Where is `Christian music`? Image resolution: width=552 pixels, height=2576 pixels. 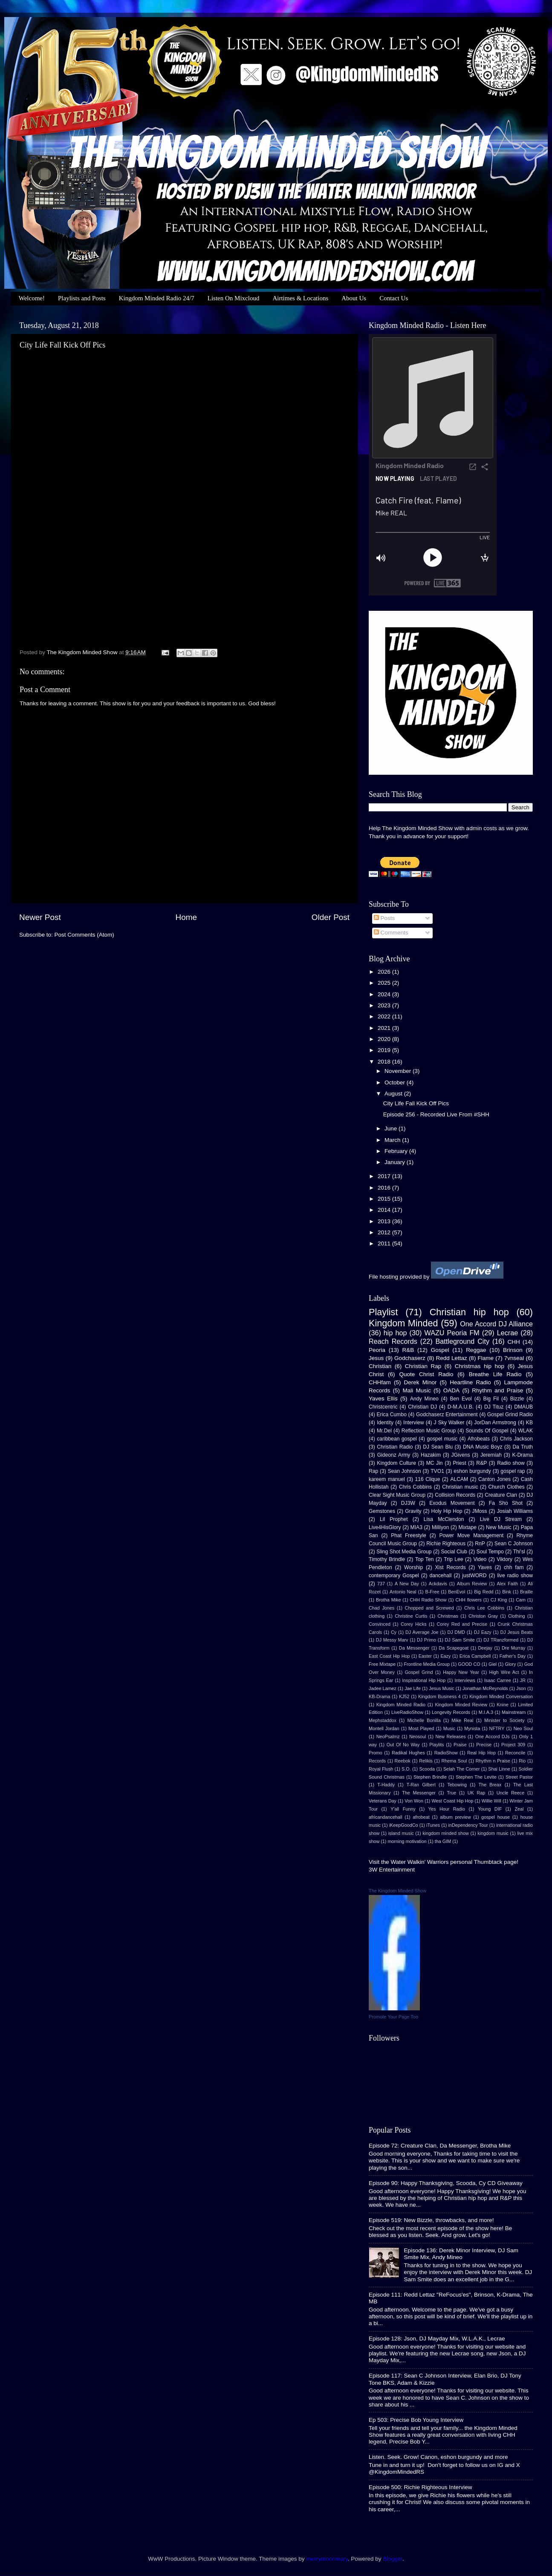
Christian music is located at coordinates (460, 1487).